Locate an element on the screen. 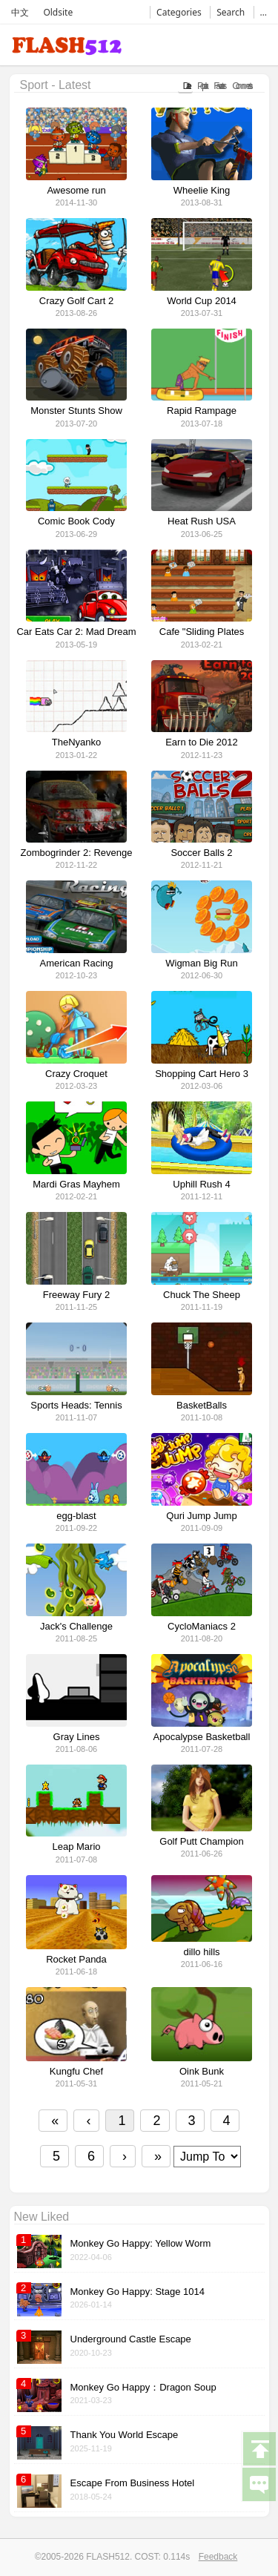 Image resolution: width=278 pixels, height=2576 pixels. TheNyanko is located at coordinates (76, 742).